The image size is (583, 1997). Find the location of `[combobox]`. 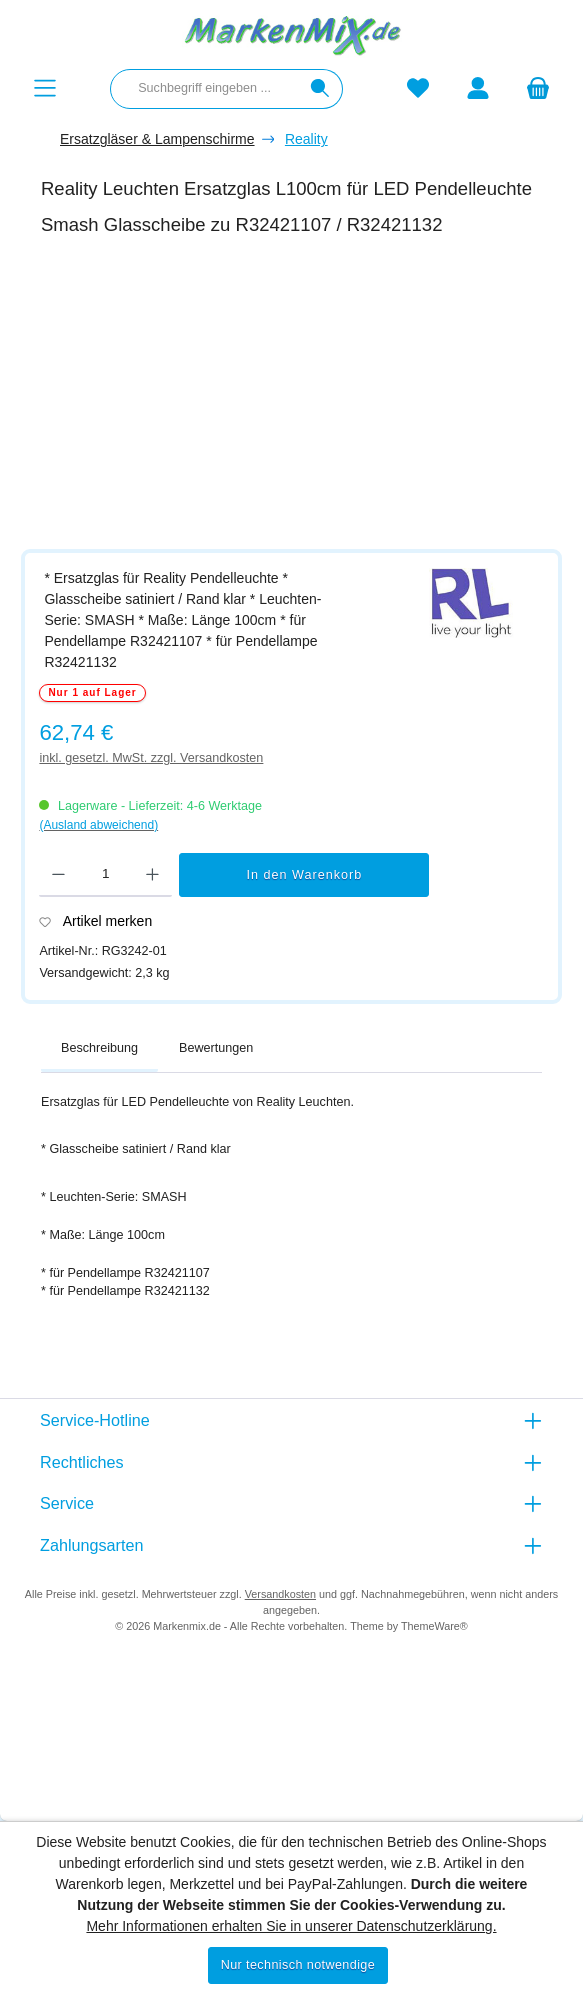

[combobox] is located at coordinates (204, 89).